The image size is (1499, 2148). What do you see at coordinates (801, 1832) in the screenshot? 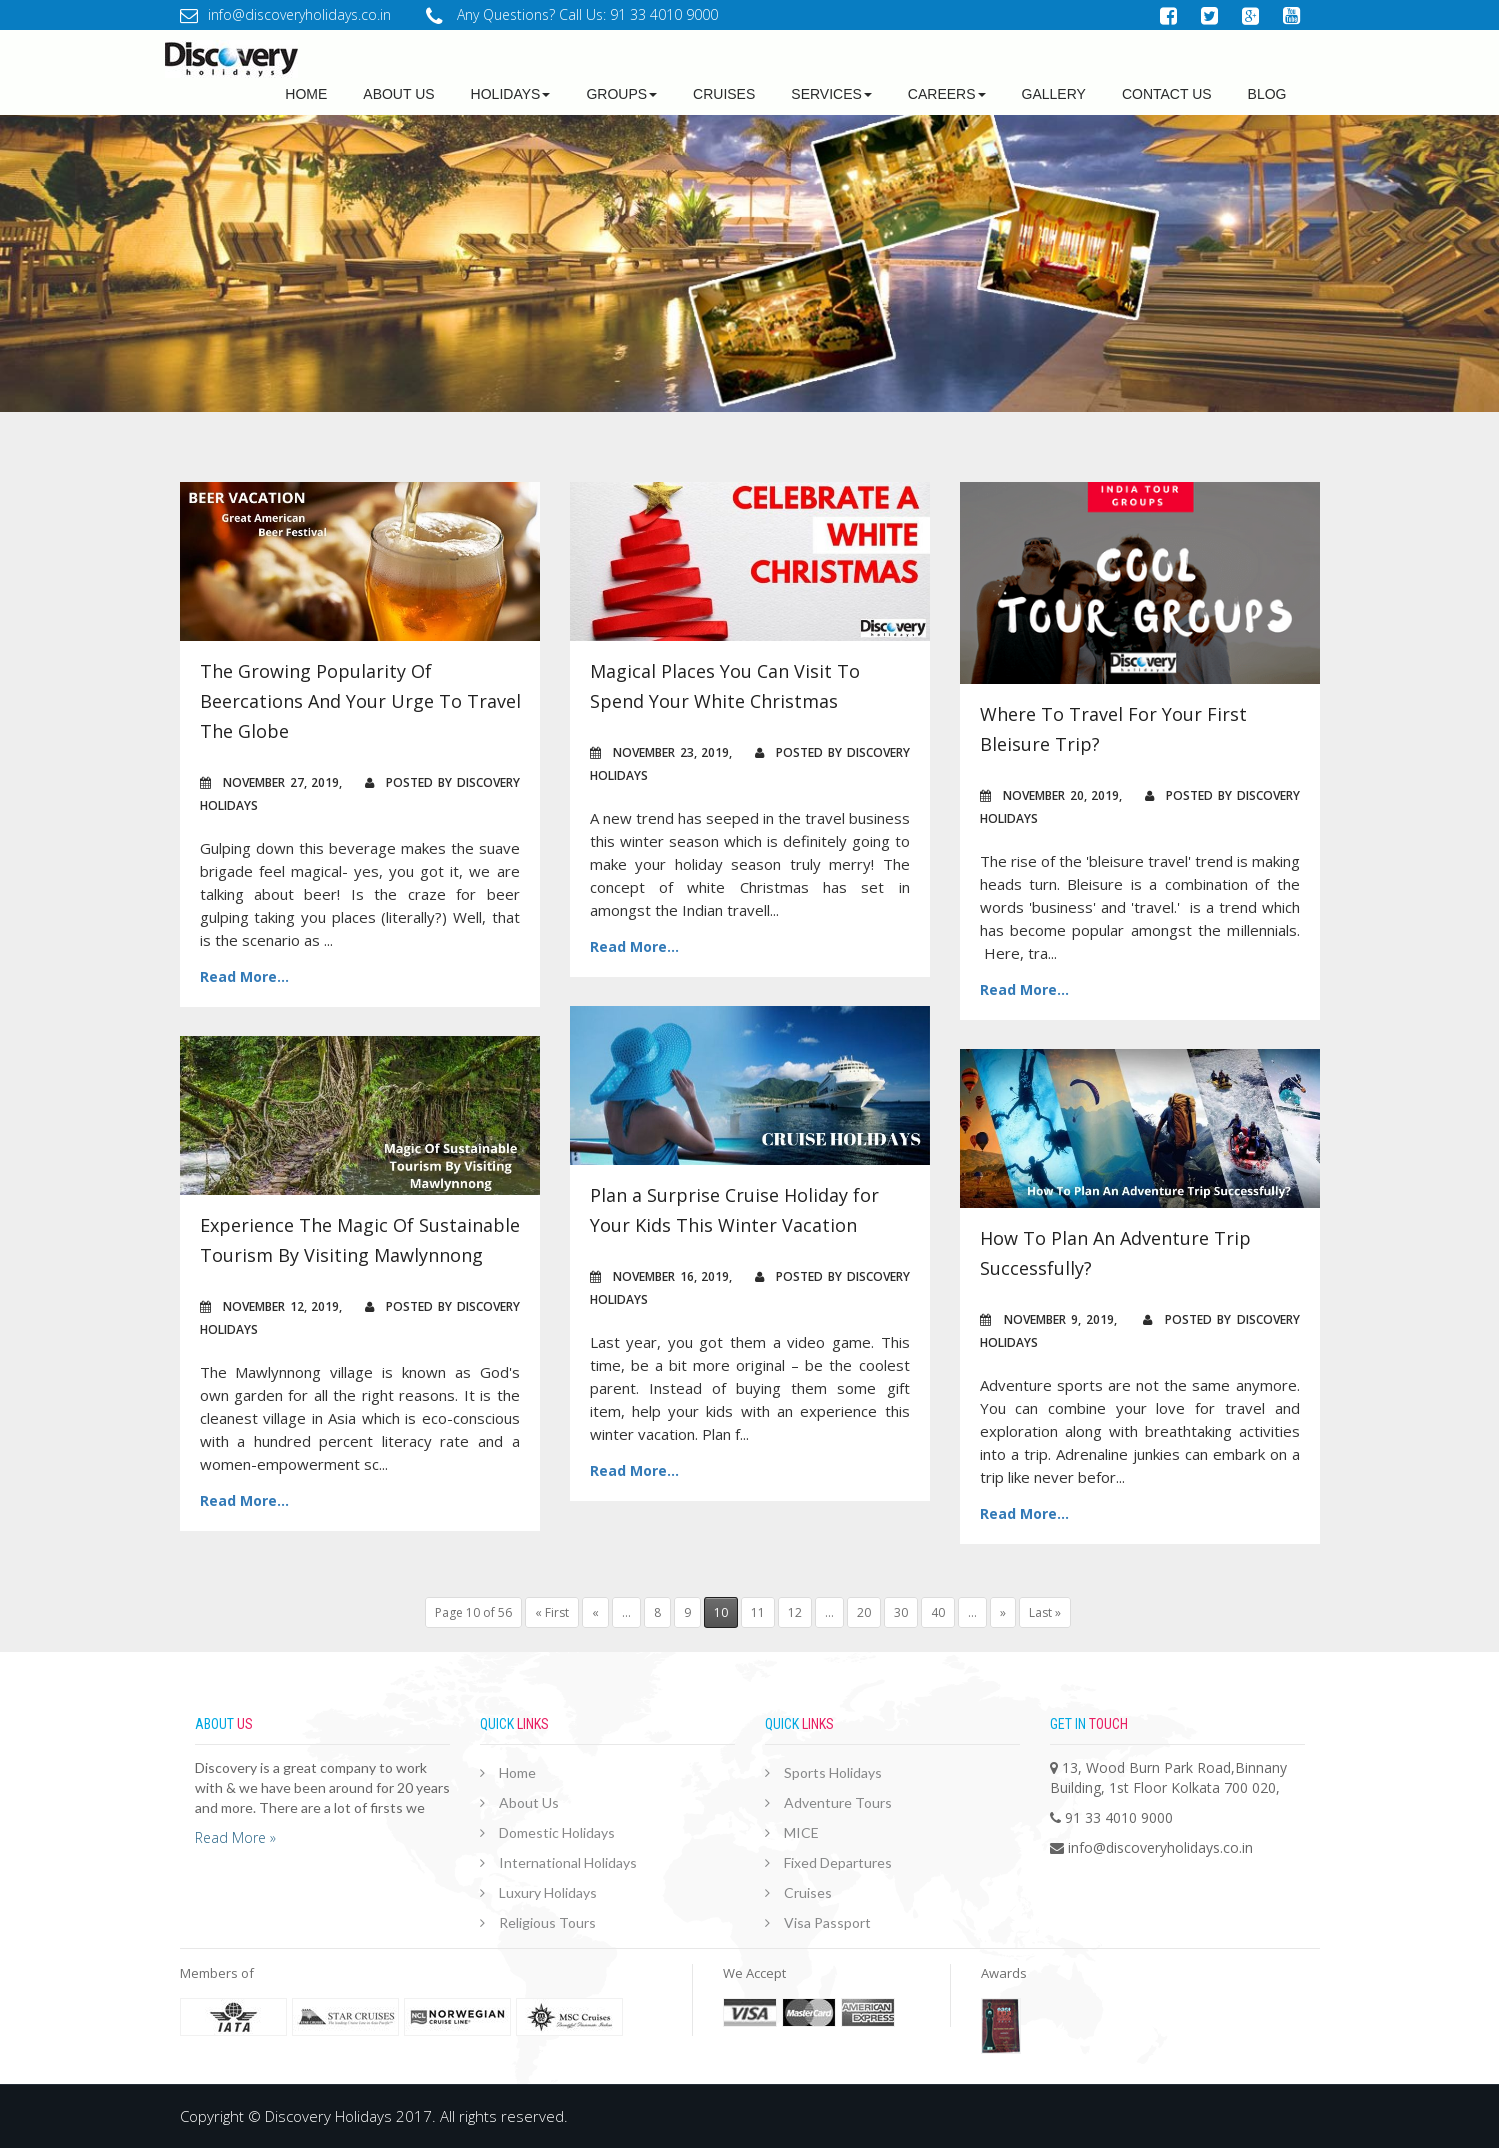
I see `MICE` at bounding box center [801, 1832].